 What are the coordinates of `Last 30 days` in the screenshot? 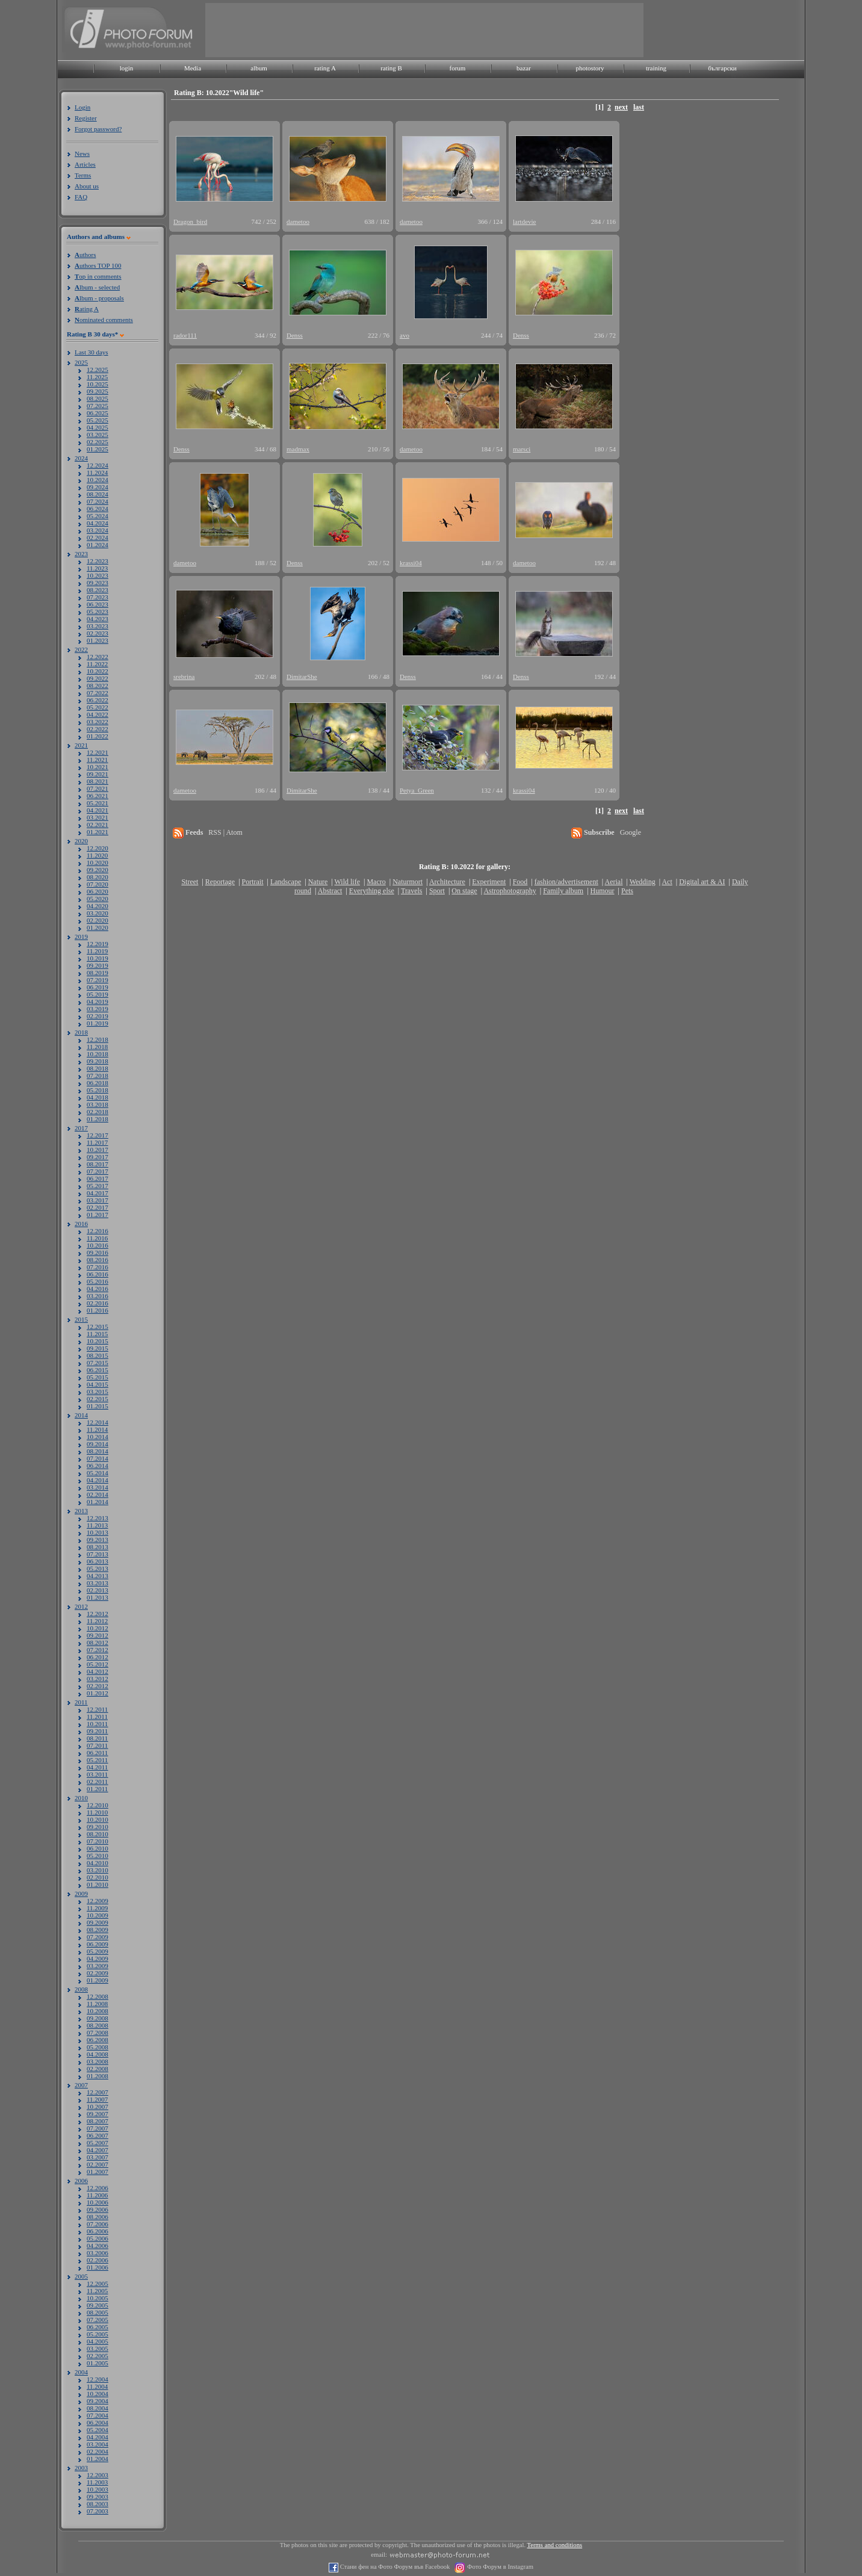 It's located at (91, 352).